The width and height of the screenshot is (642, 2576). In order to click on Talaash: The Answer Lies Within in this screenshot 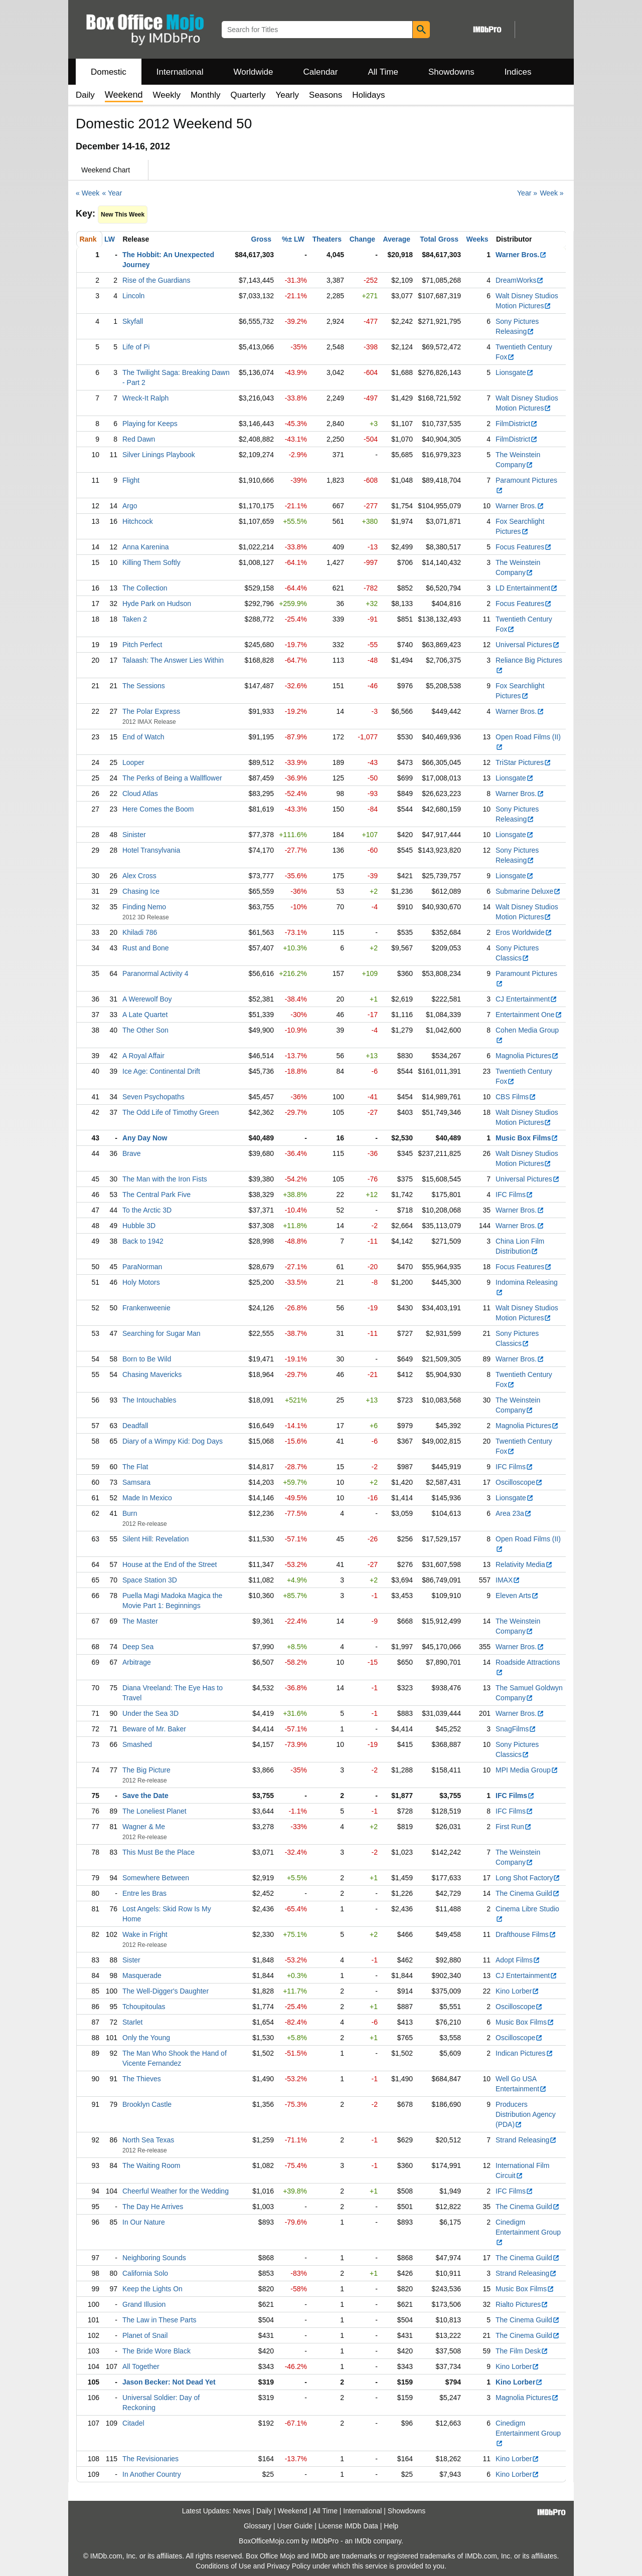, I will do `click(173, 660)`.